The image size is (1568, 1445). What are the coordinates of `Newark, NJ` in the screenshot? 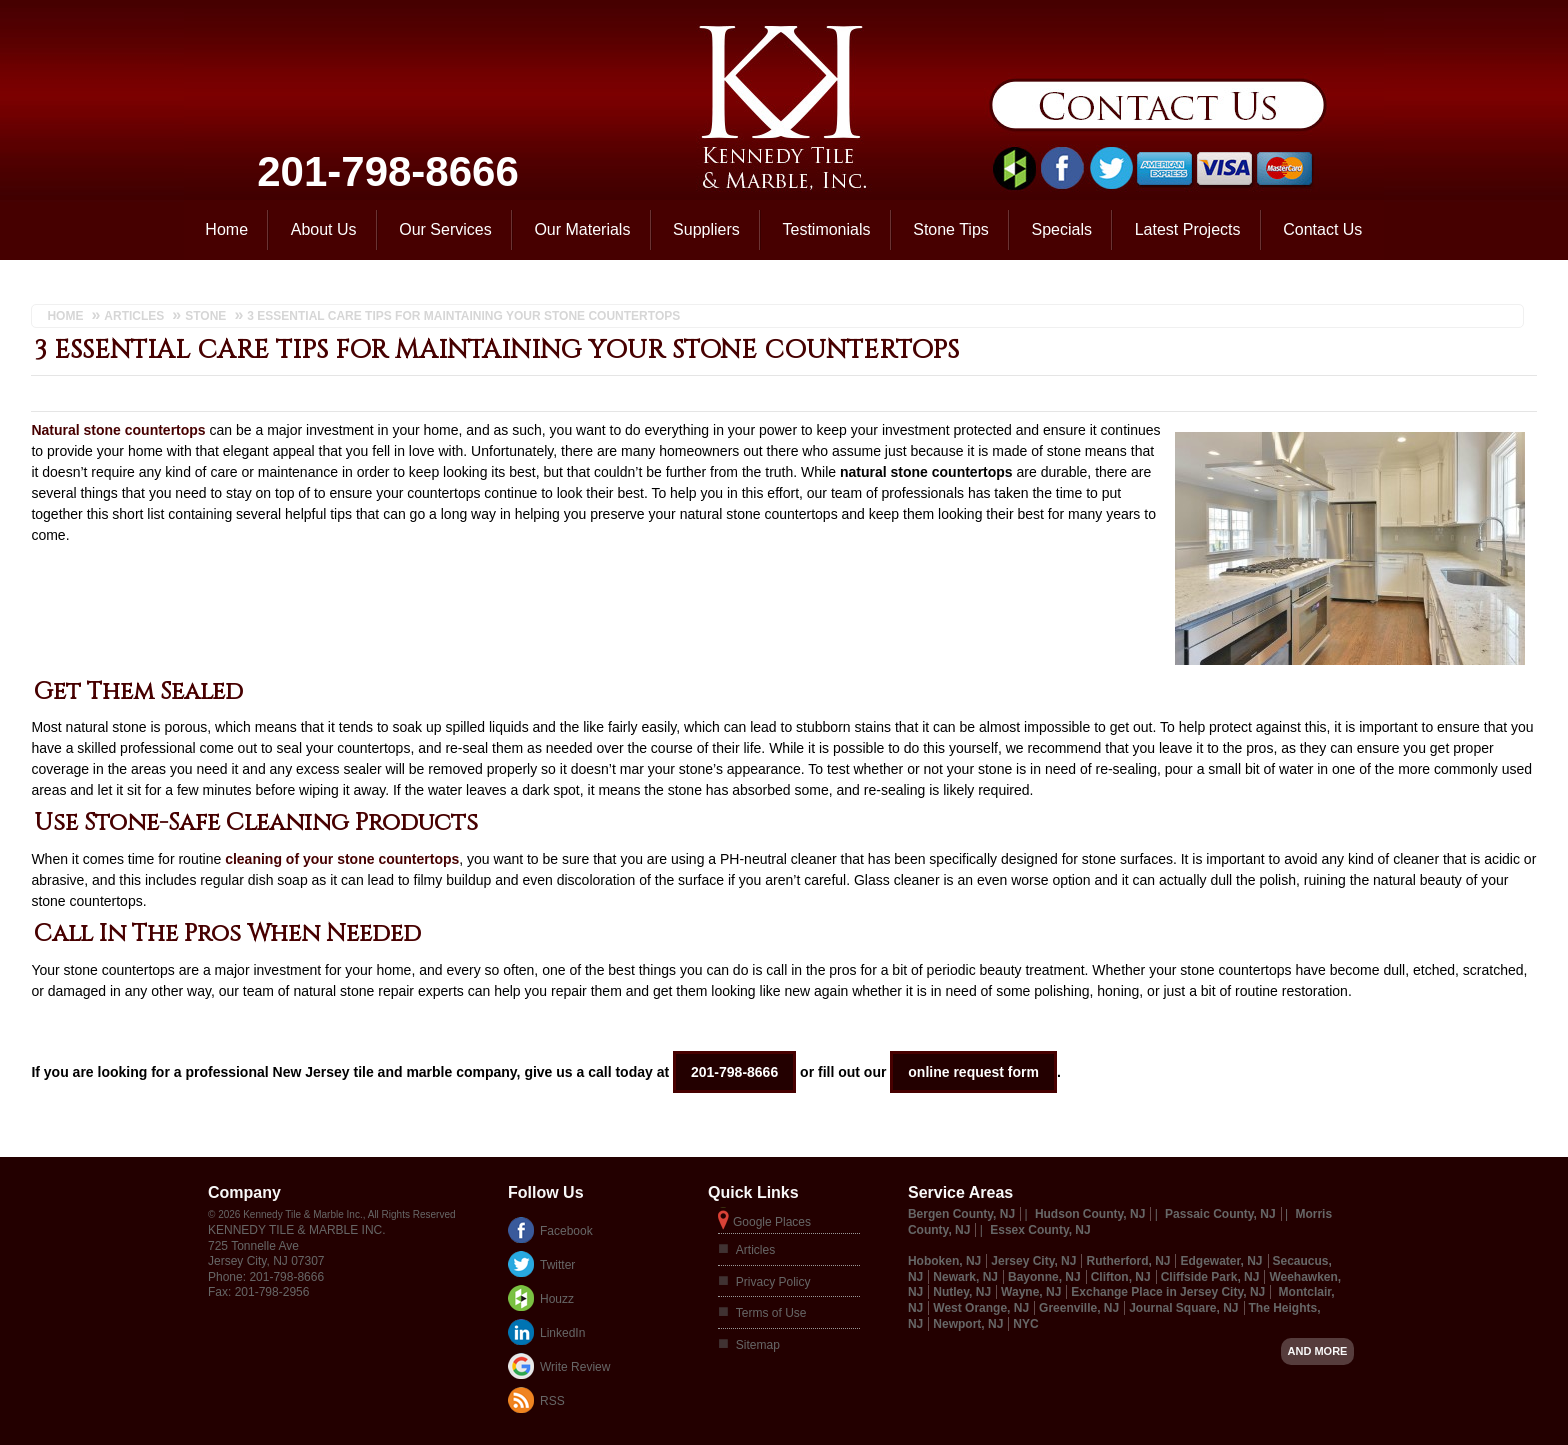 It's located at (965, 1277).